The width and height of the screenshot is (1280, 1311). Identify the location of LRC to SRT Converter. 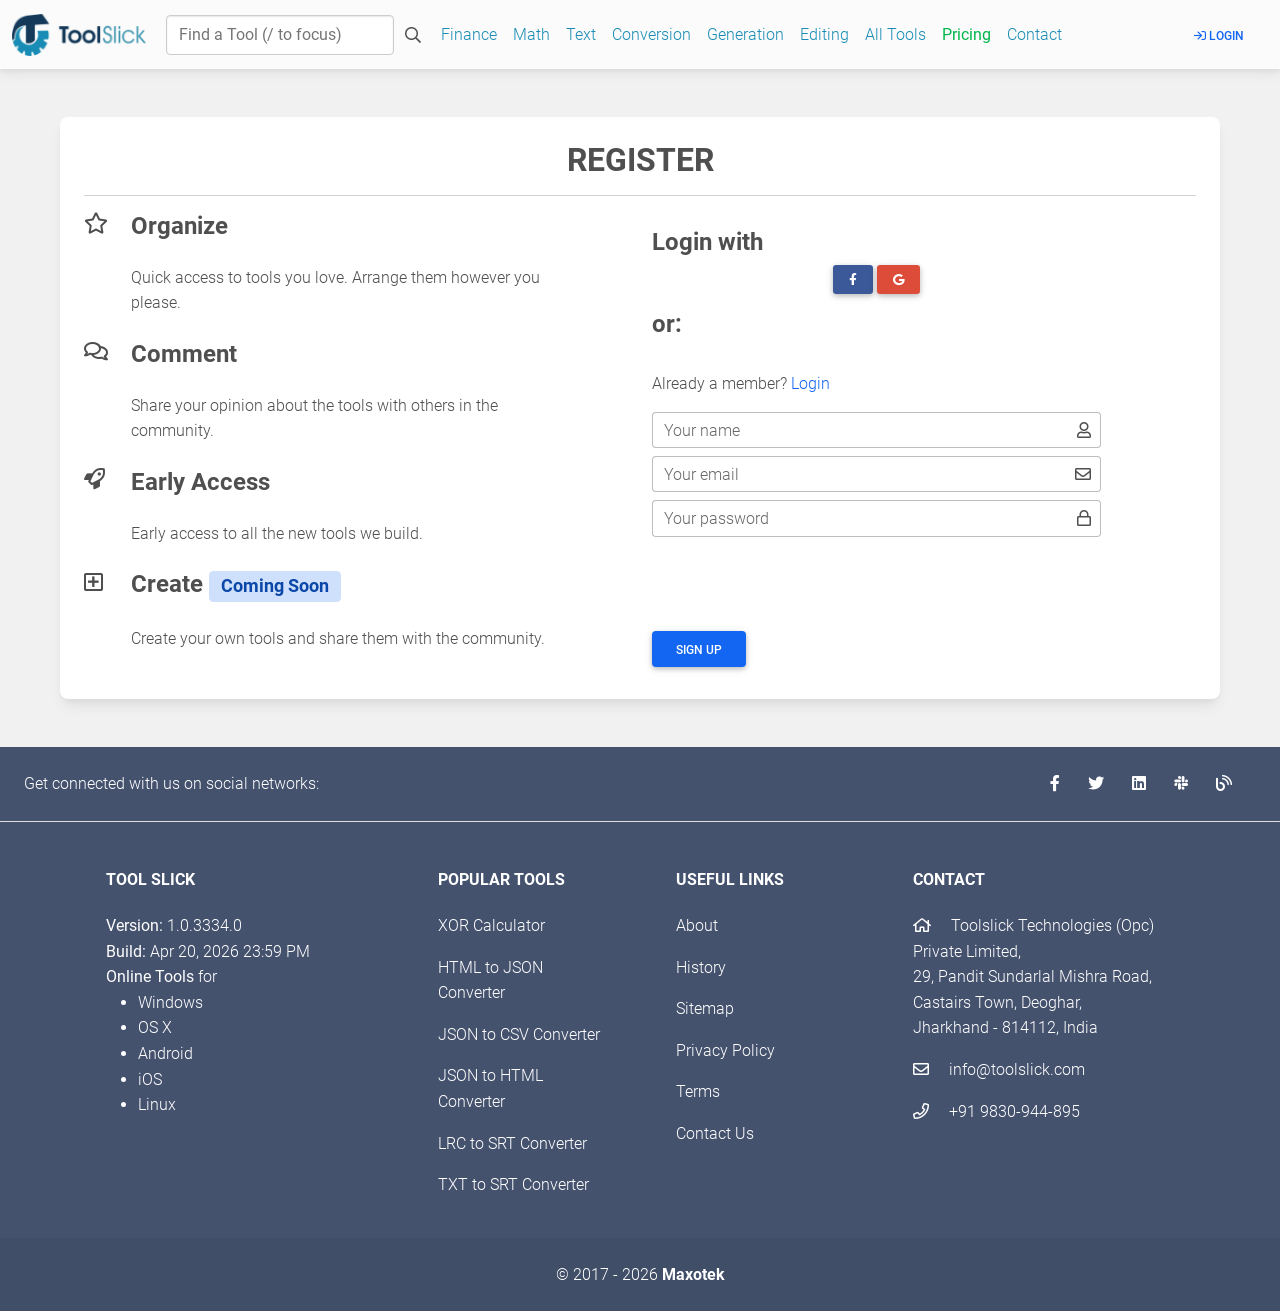
(512, 1143).